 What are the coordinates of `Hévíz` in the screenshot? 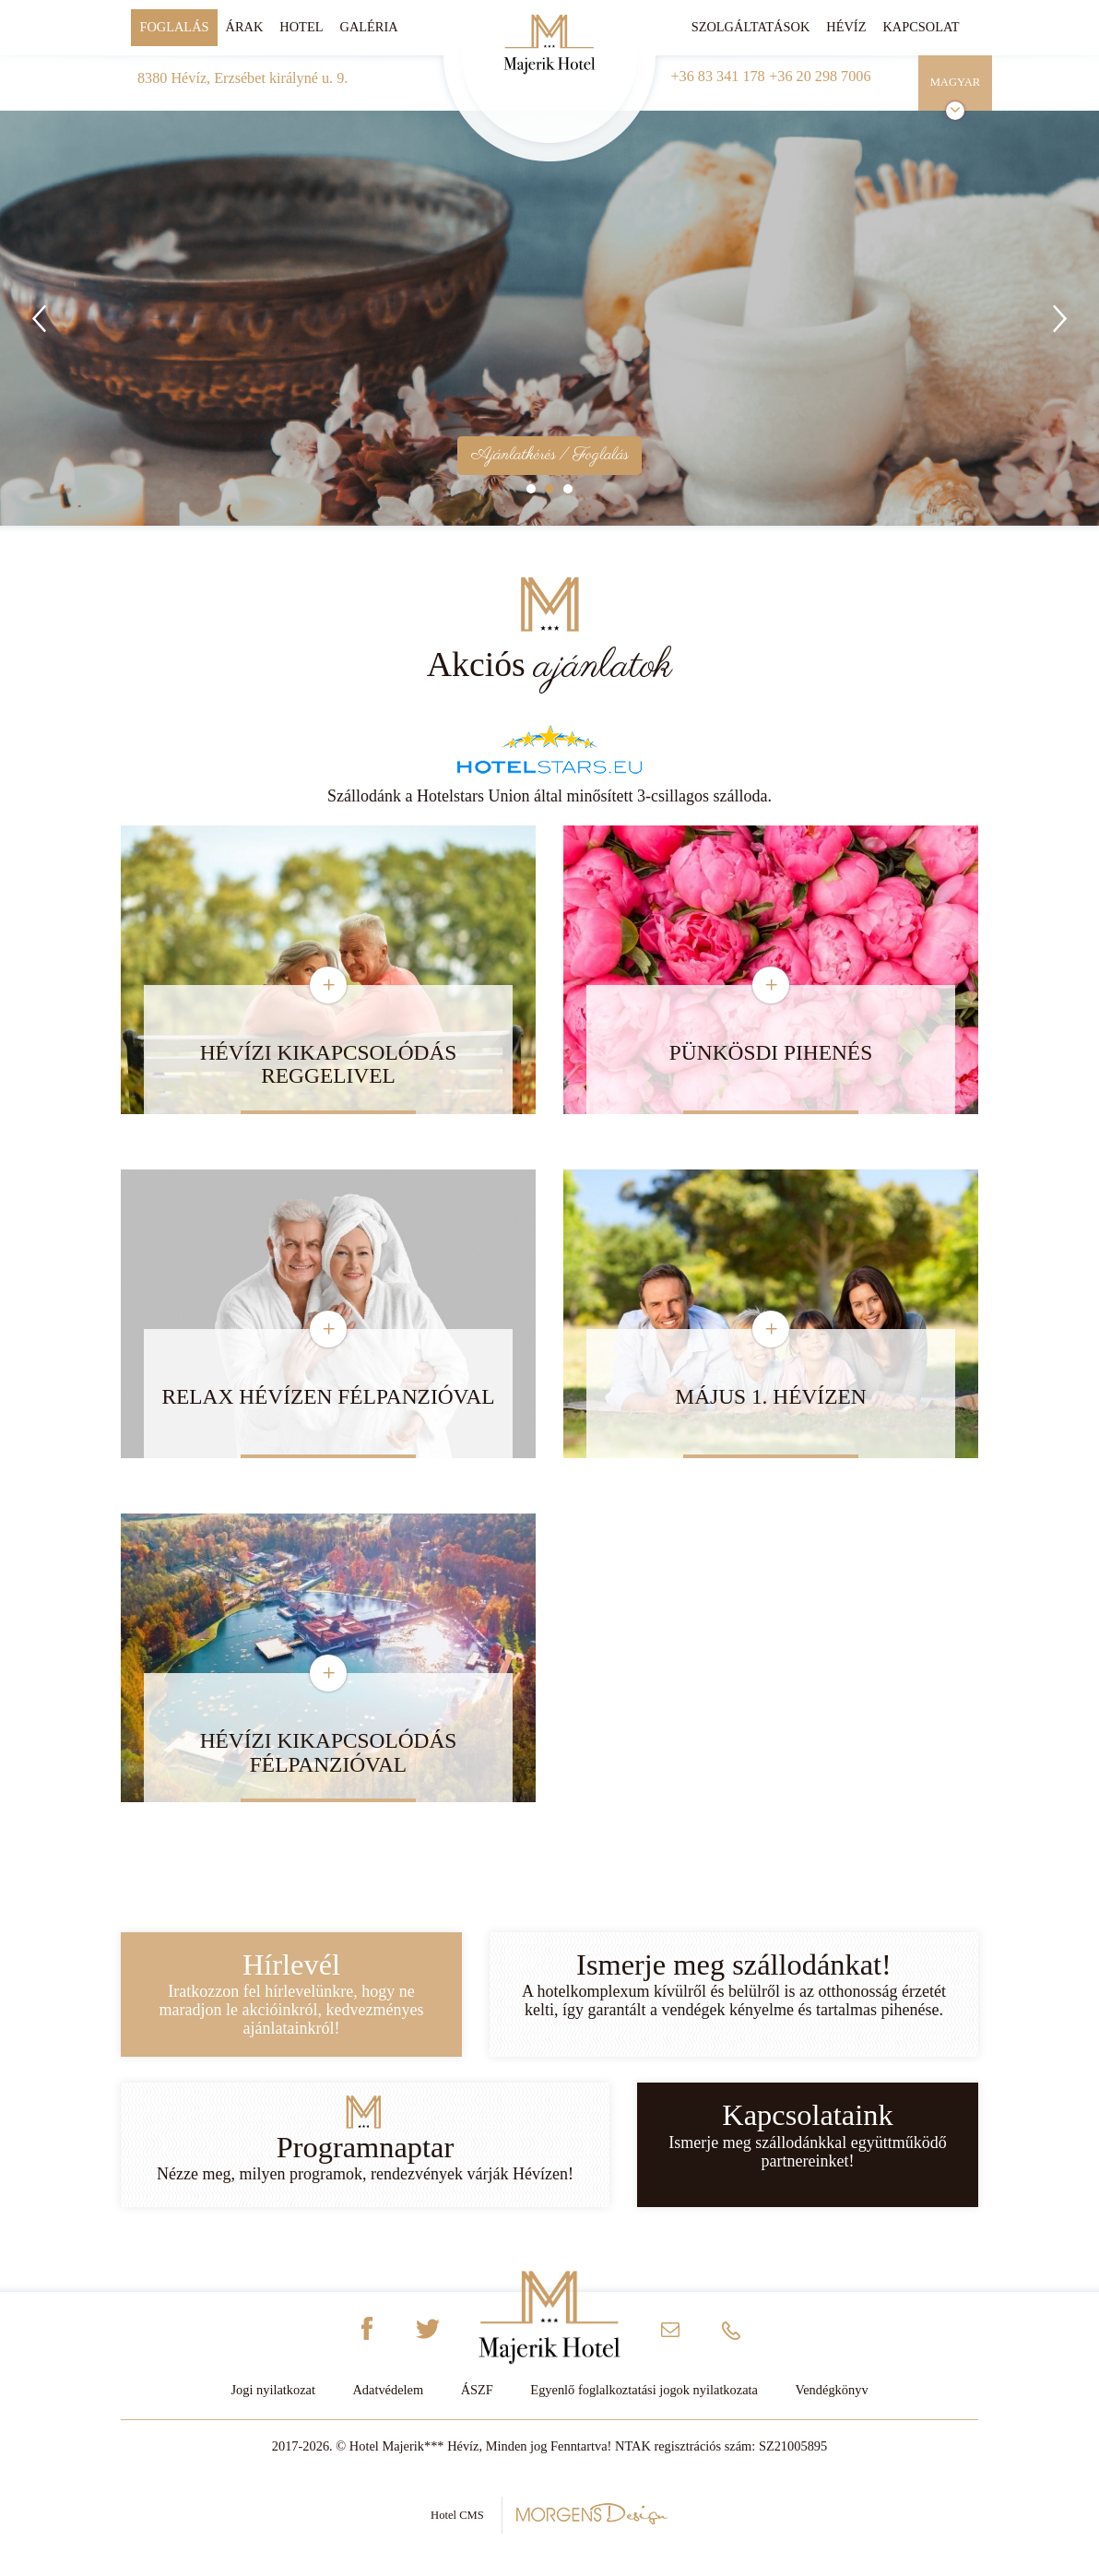 It's located at (846, 26).